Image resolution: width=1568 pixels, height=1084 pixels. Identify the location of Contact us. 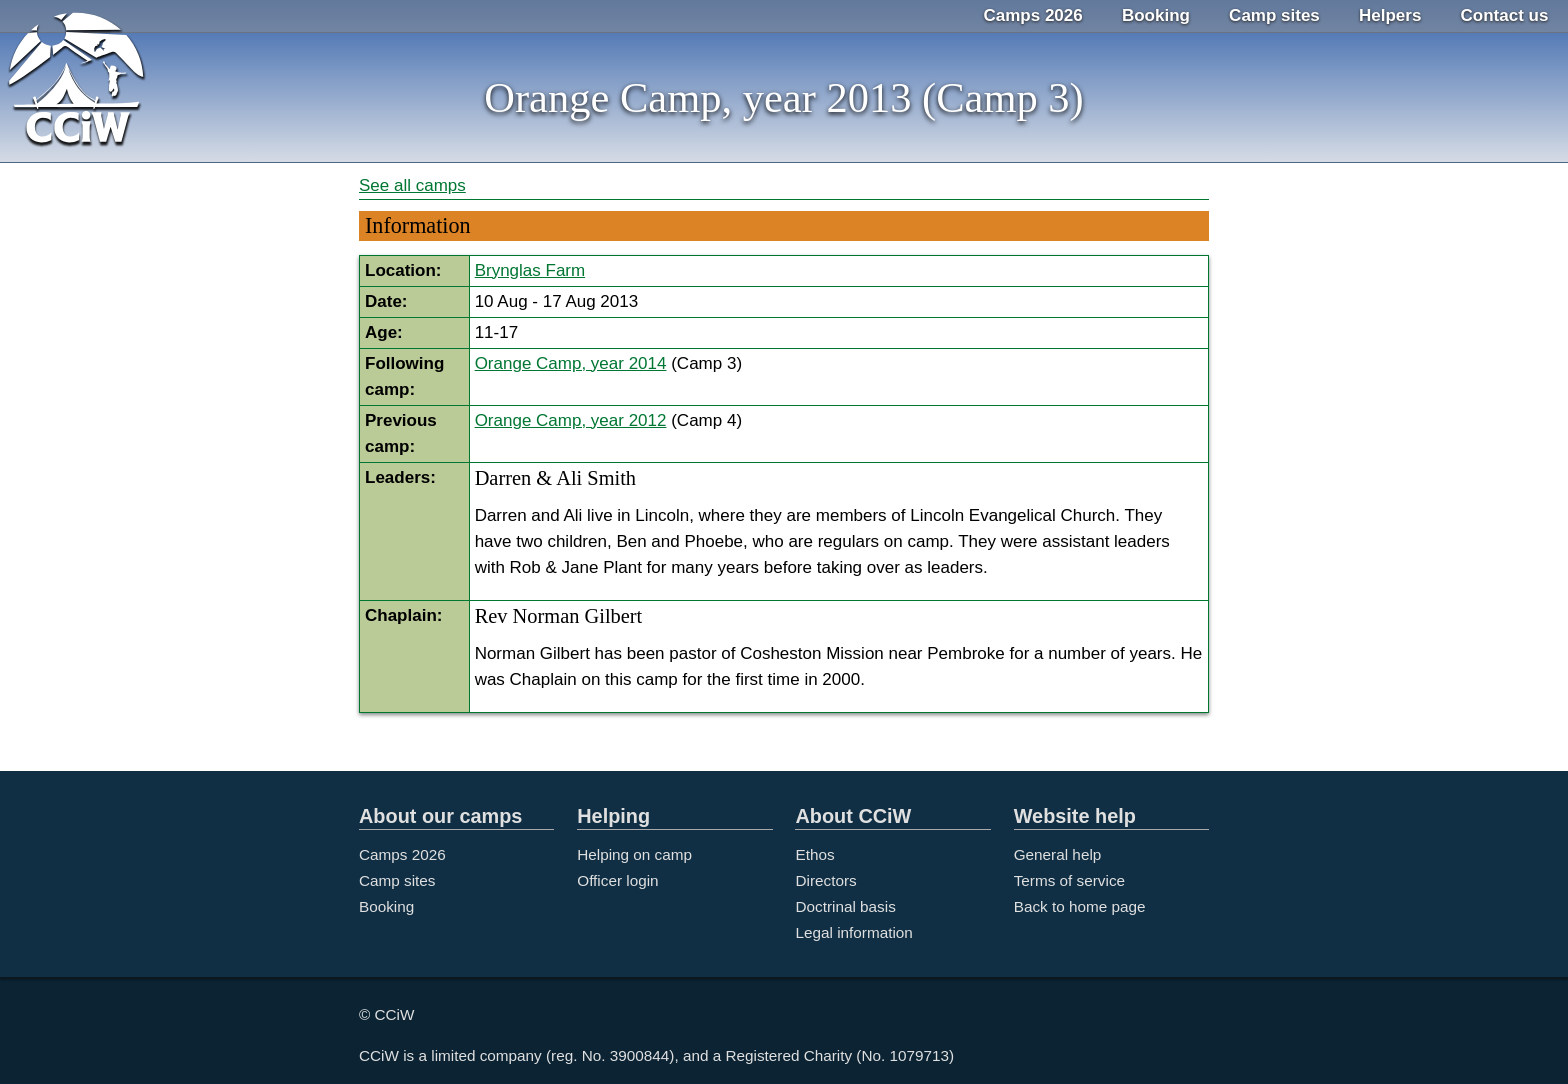
(1505, 15).